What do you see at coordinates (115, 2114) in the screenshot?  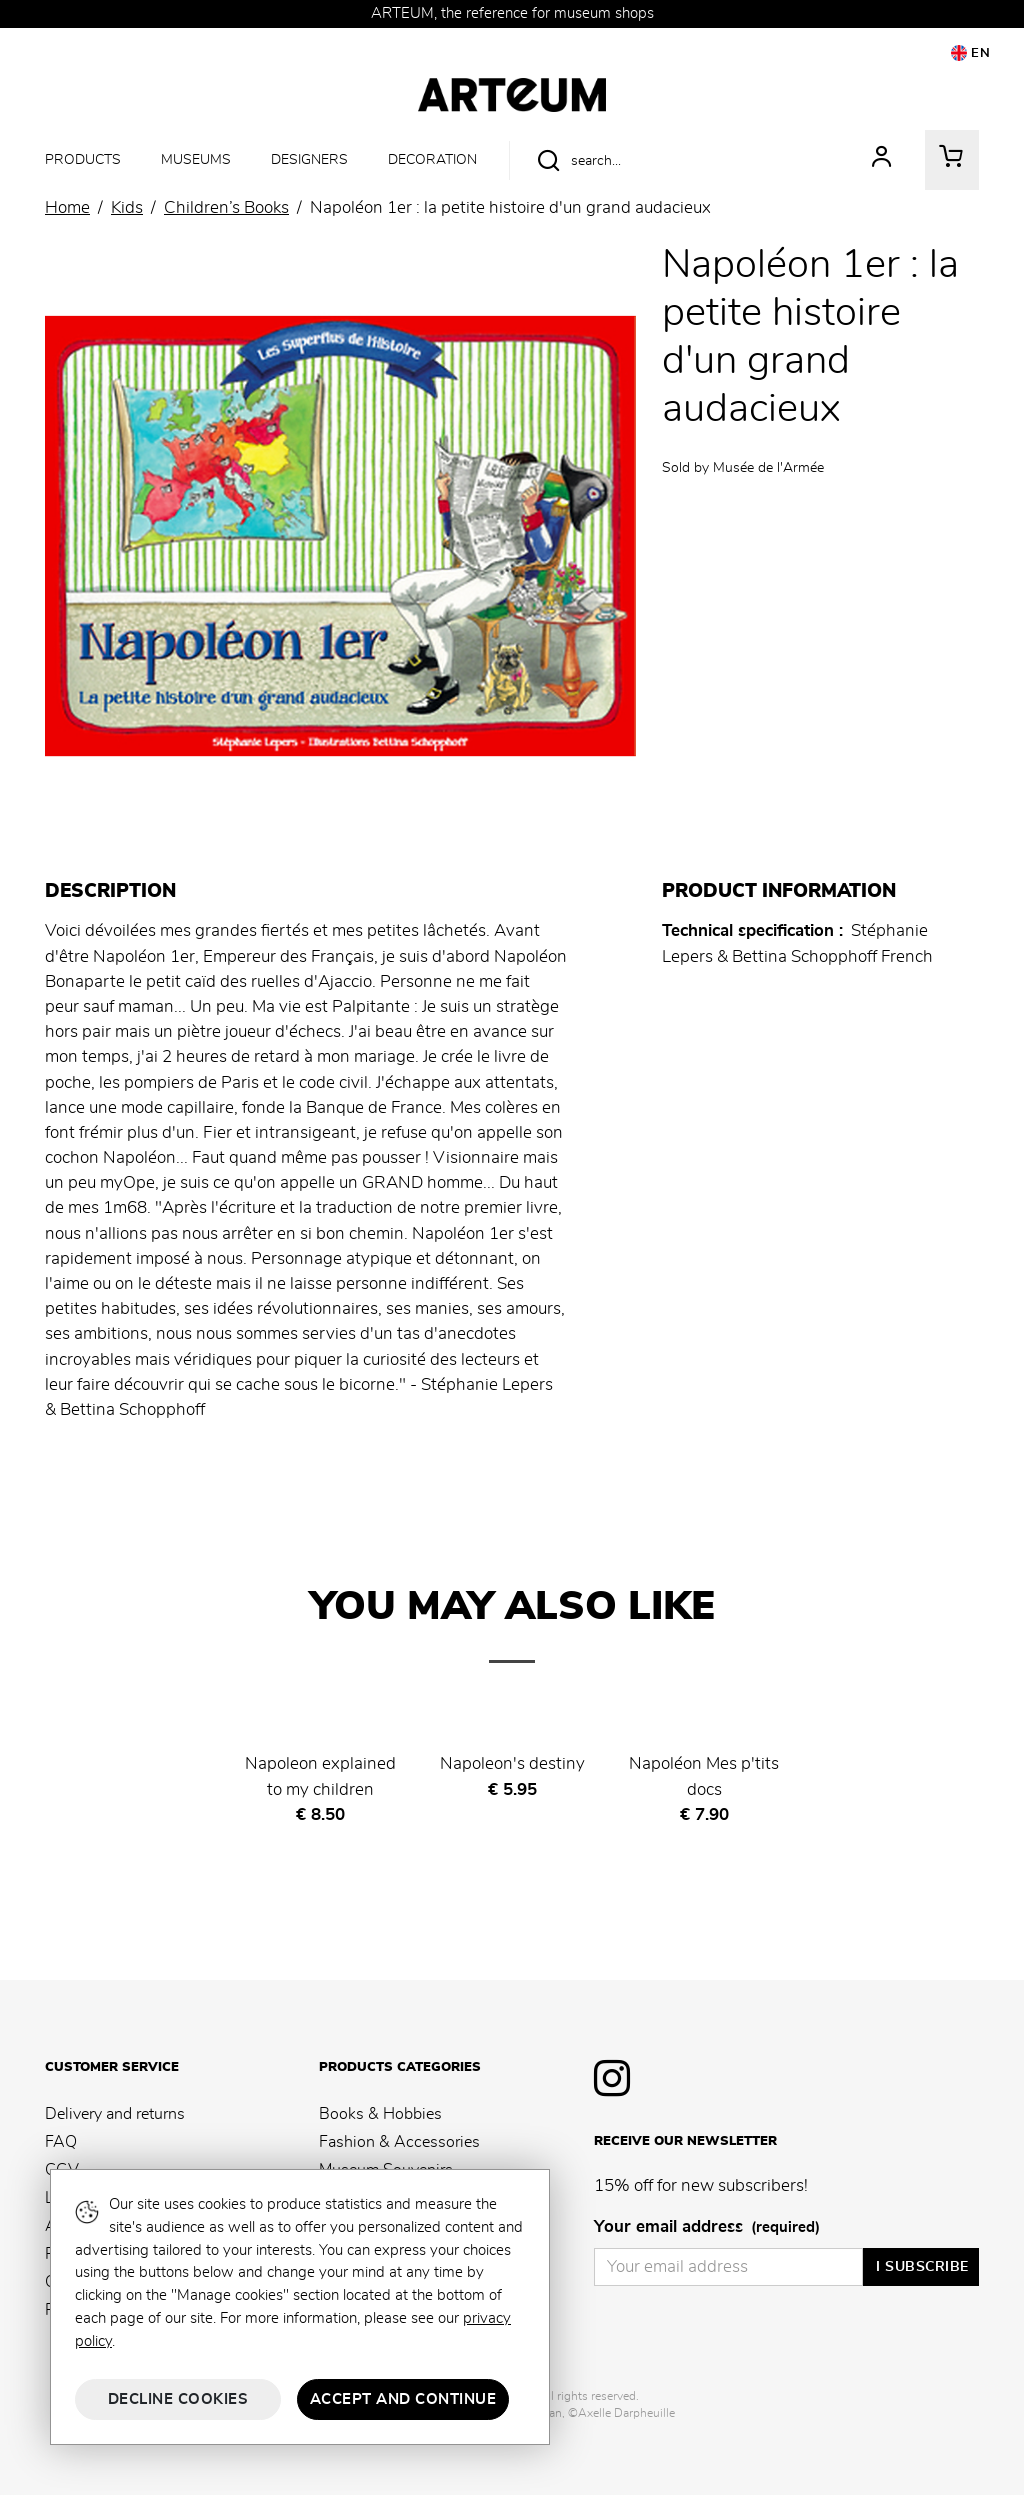 I see `Delivery and returns` at bounding box center [115, 2114].